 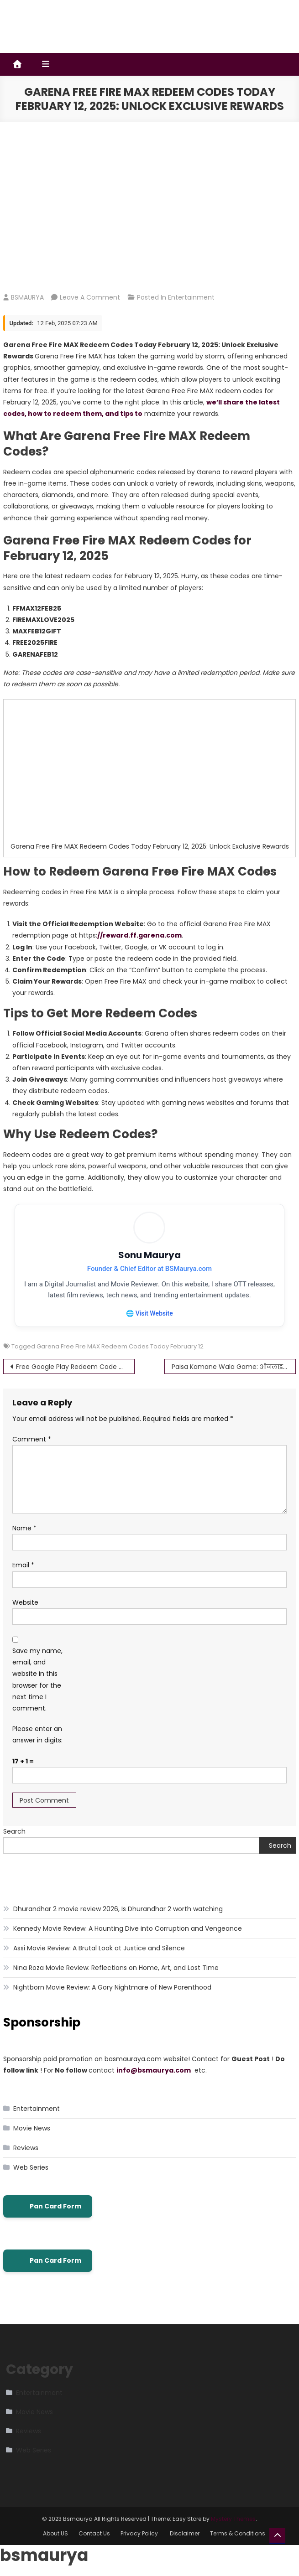 I want to click on Garena Free Fire MAX Redeem Codes Today February 12, so click(x=120, y=1346).